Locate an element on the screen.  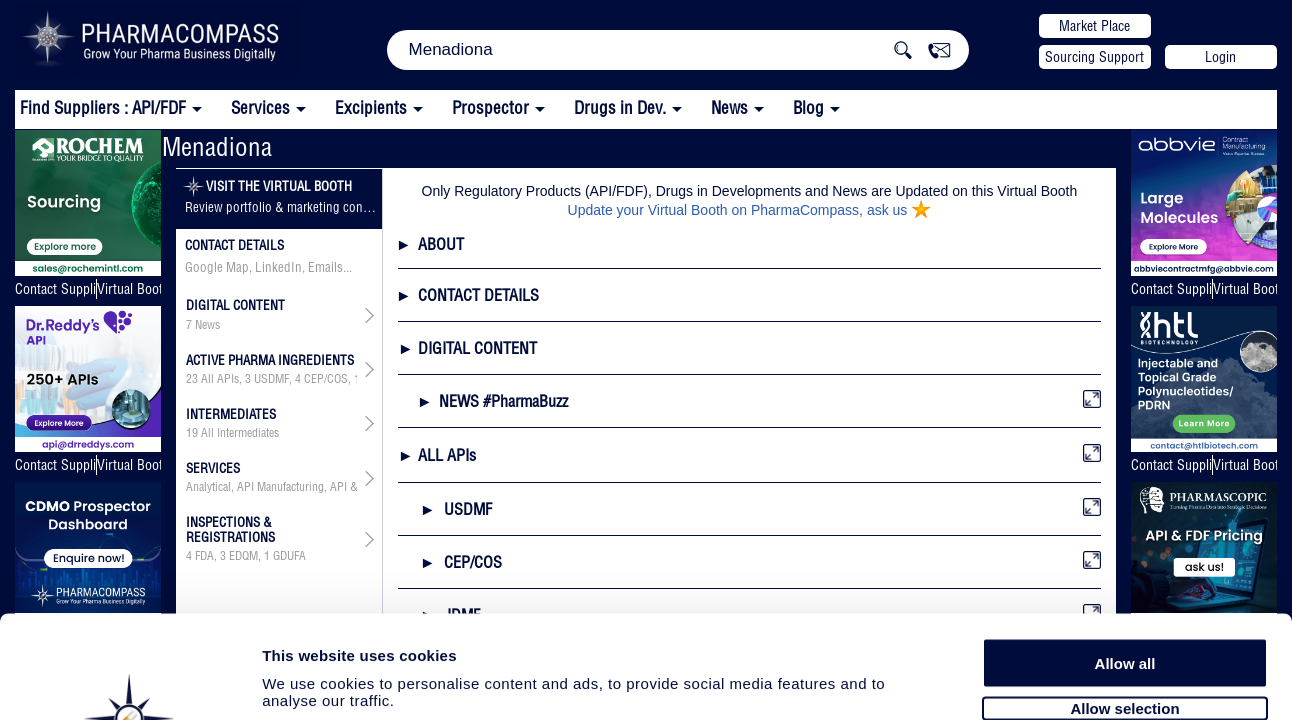
, , , , , , is located at coordinates (272, 379).